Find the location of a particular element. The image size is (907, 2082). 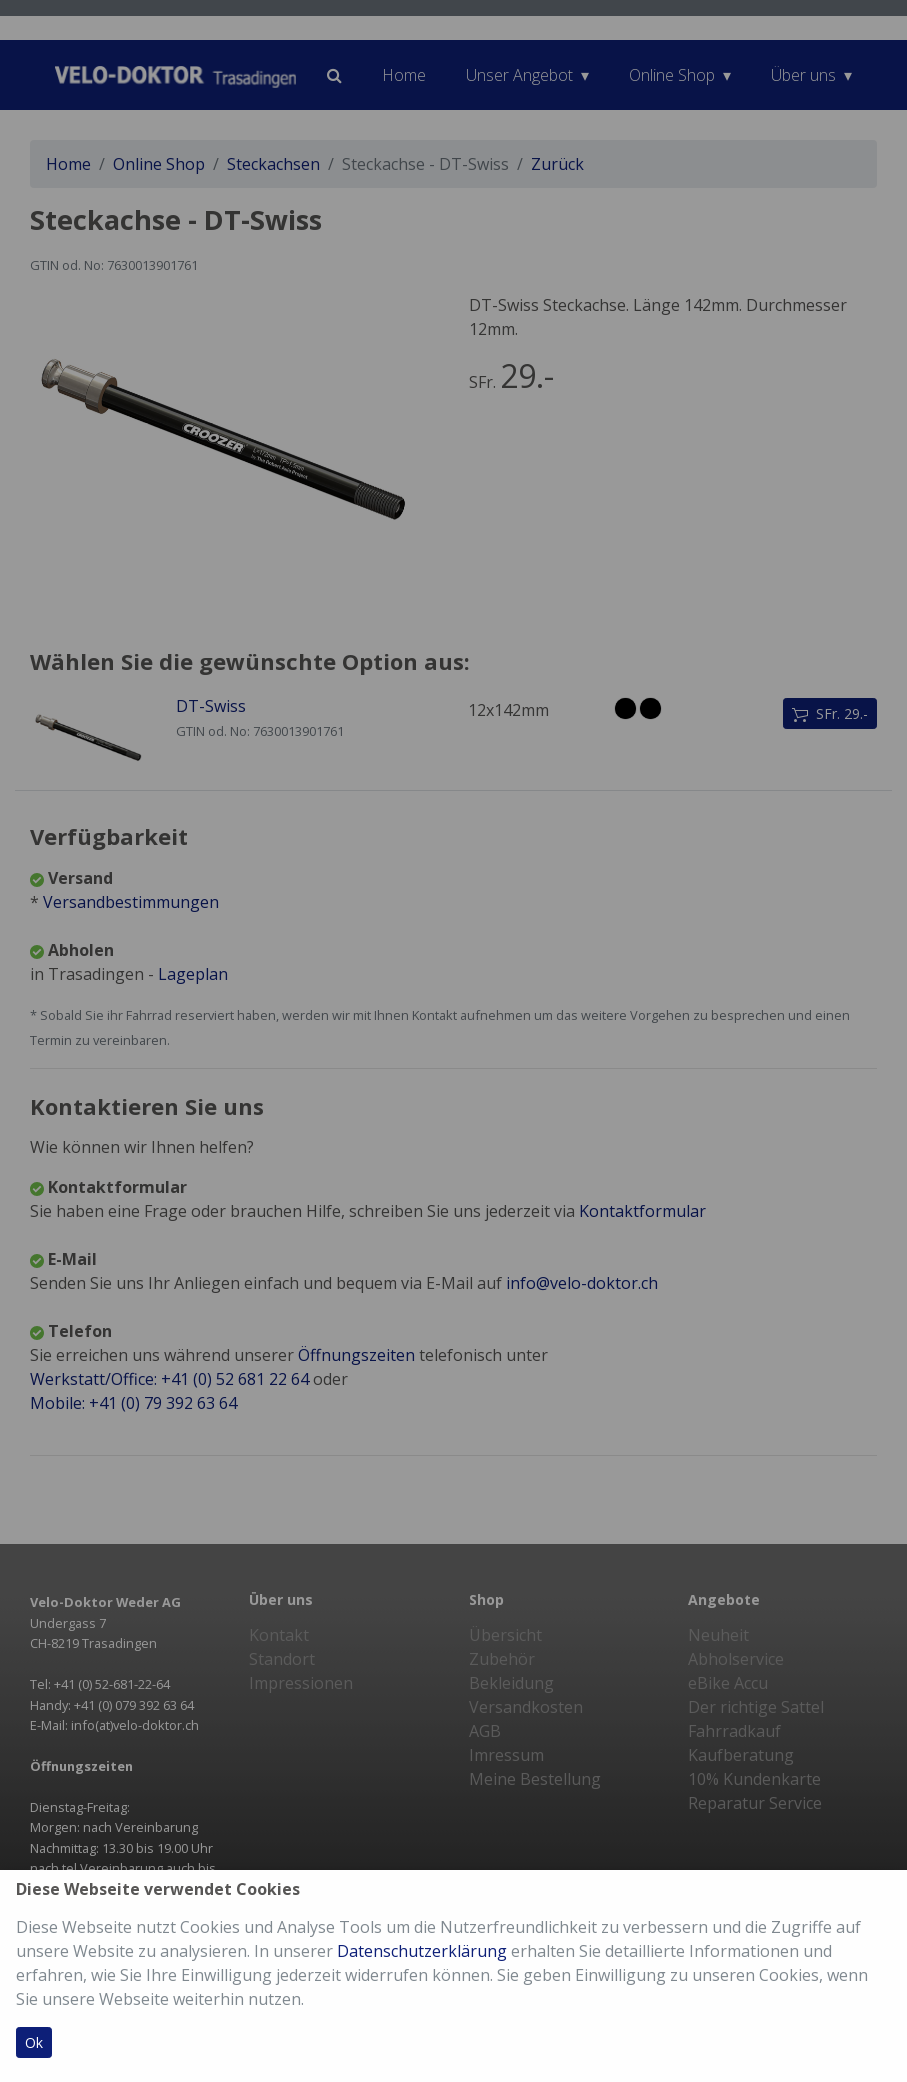

Ok is located at coordinates (34, 2042).